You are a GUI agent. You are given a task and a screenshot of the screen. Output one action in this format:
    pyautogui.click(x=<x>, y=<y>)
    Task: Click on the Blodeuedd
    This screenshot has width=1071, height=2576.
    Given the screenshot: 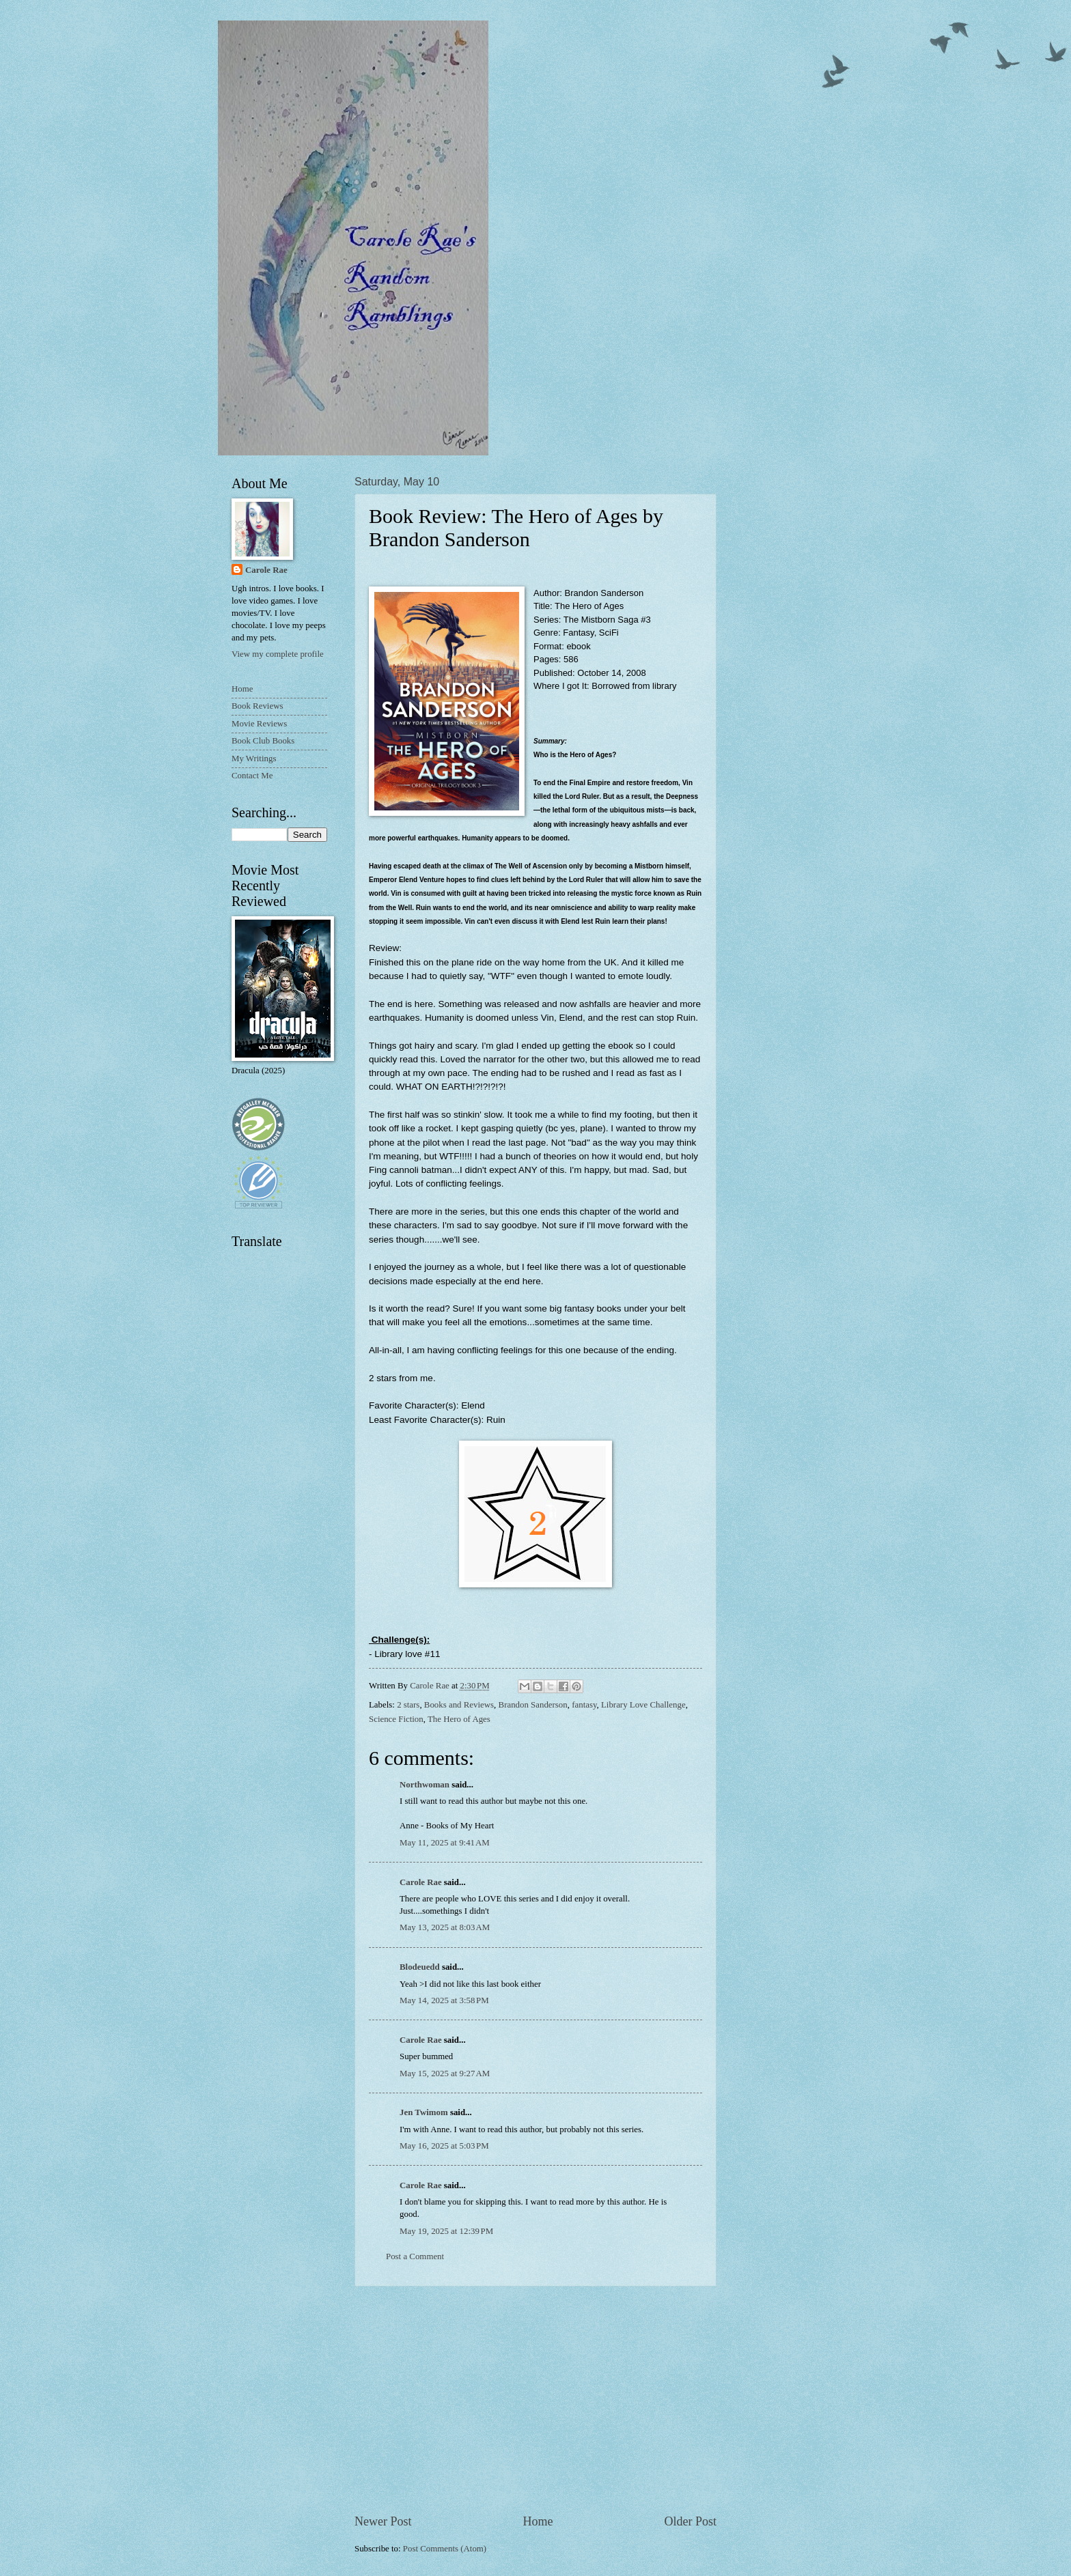 What is the action you would take?
    pyautogui.click(x=420, y=1967)
    